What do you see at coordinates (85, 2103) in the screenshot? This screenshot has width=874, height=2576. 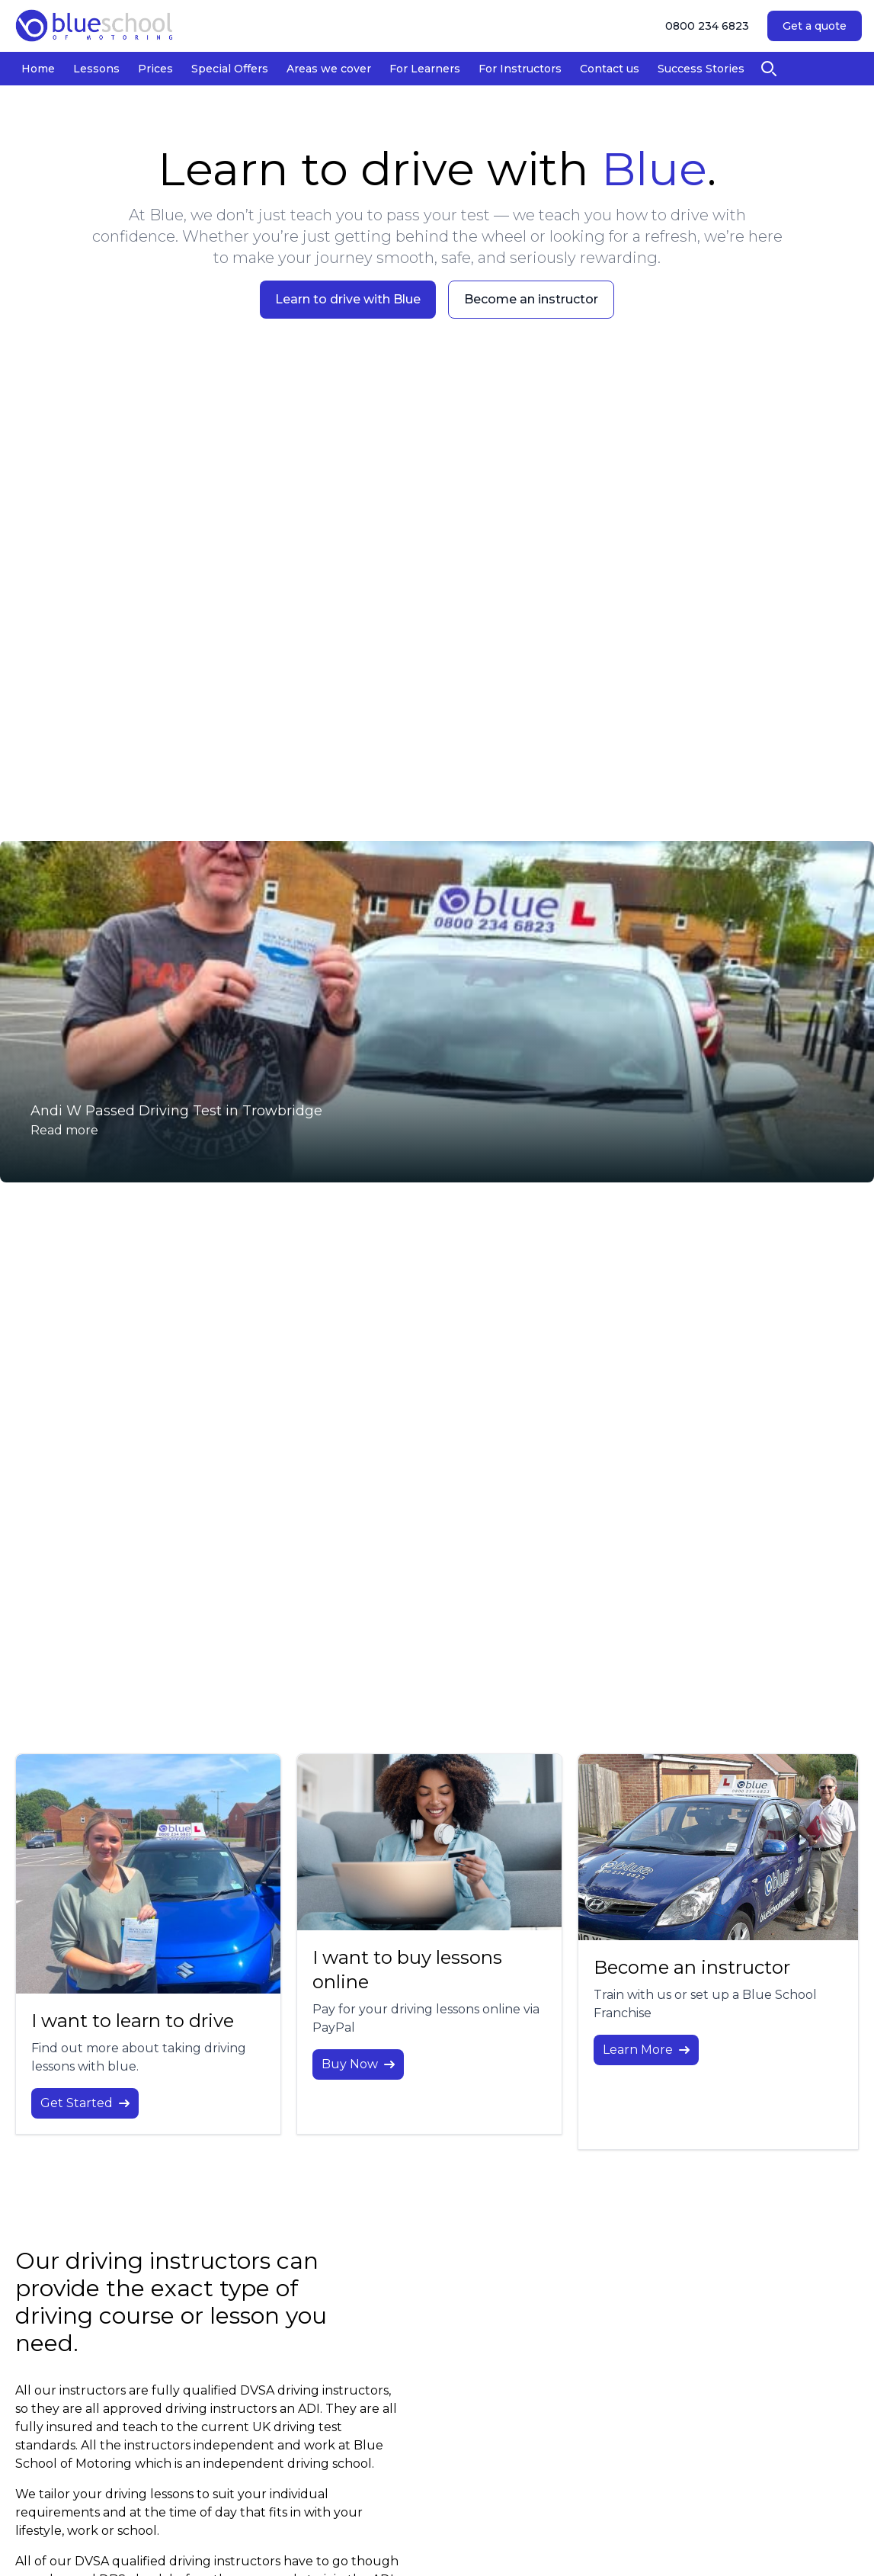 I see `Get Started` at bounding box center [85, 2103].